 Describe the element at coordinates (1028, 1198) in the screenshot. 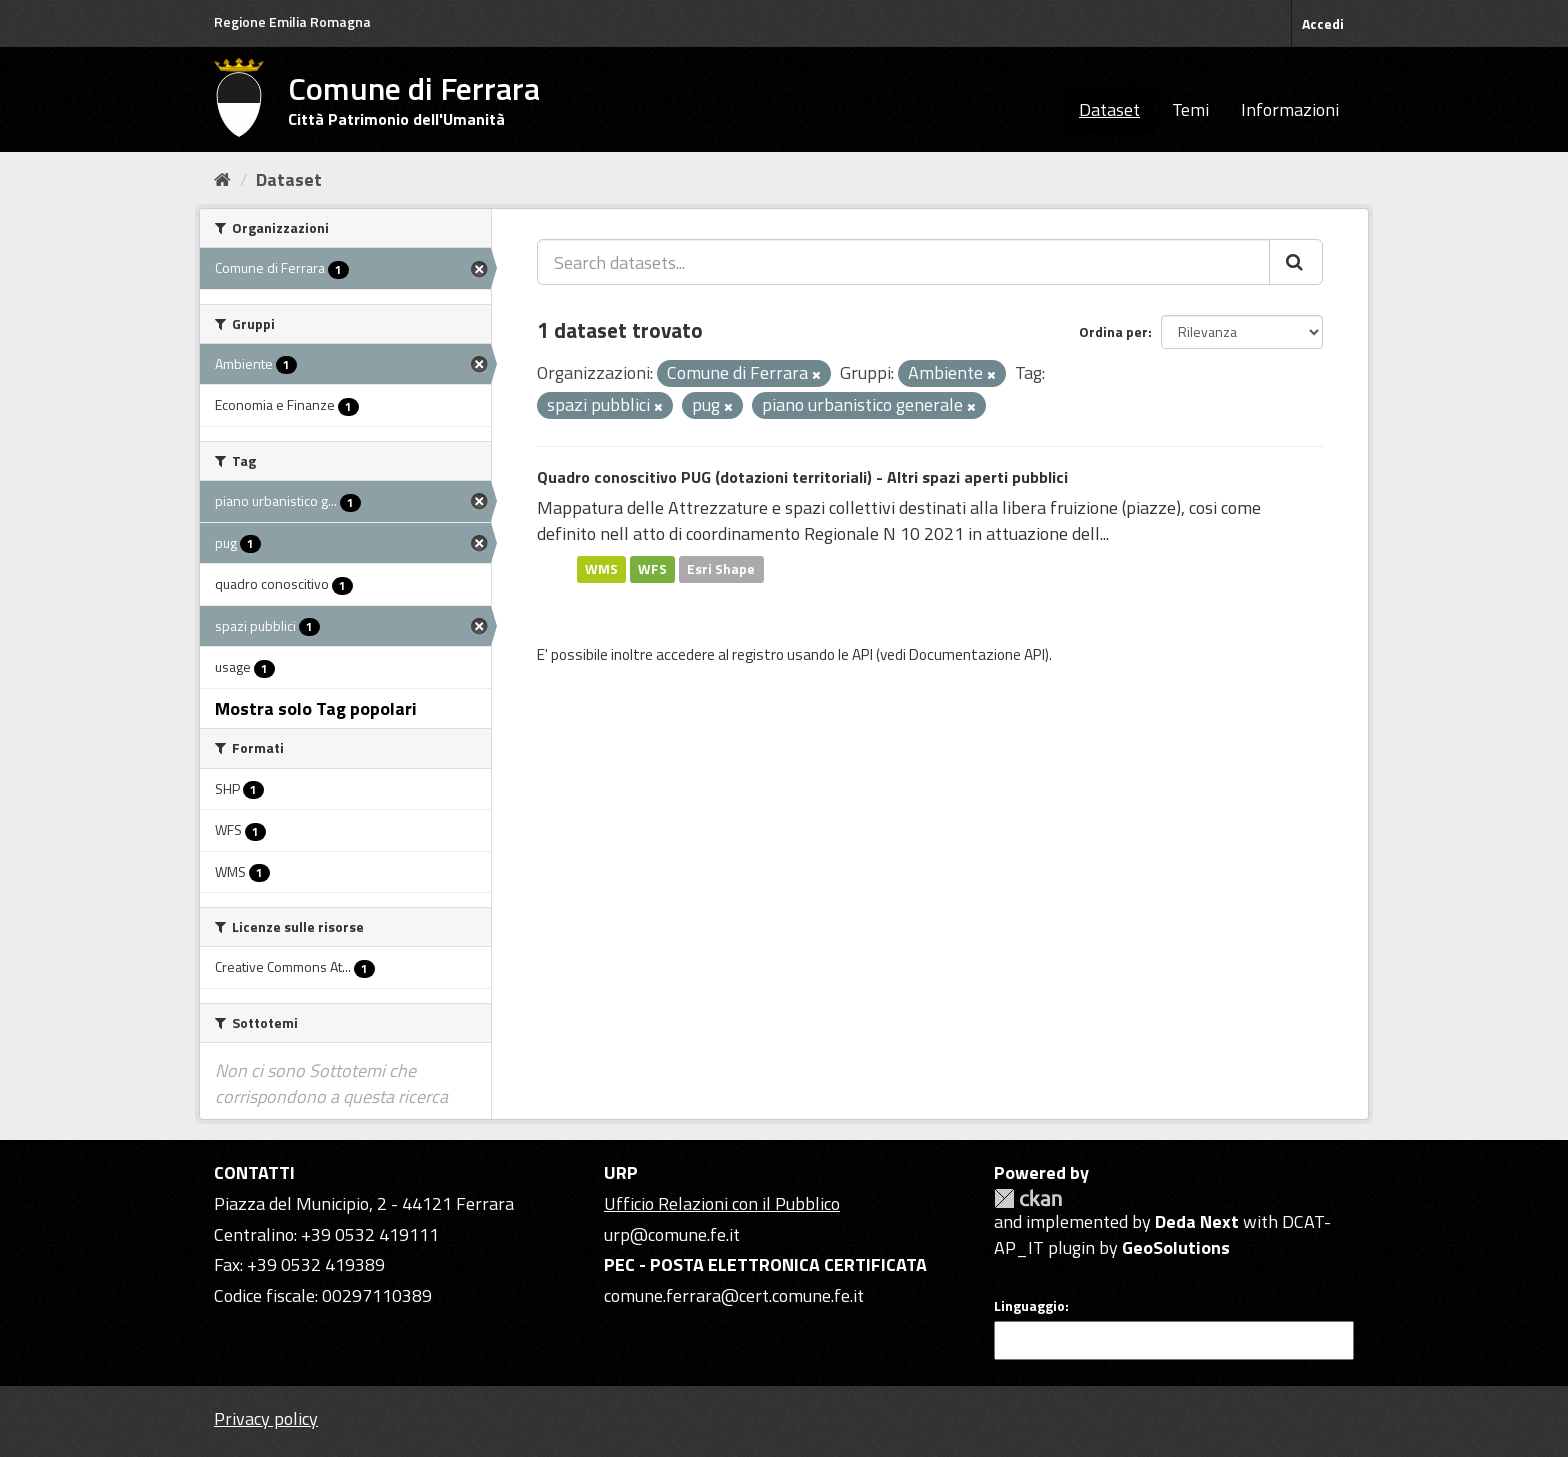

I see `CKAN` at that location.